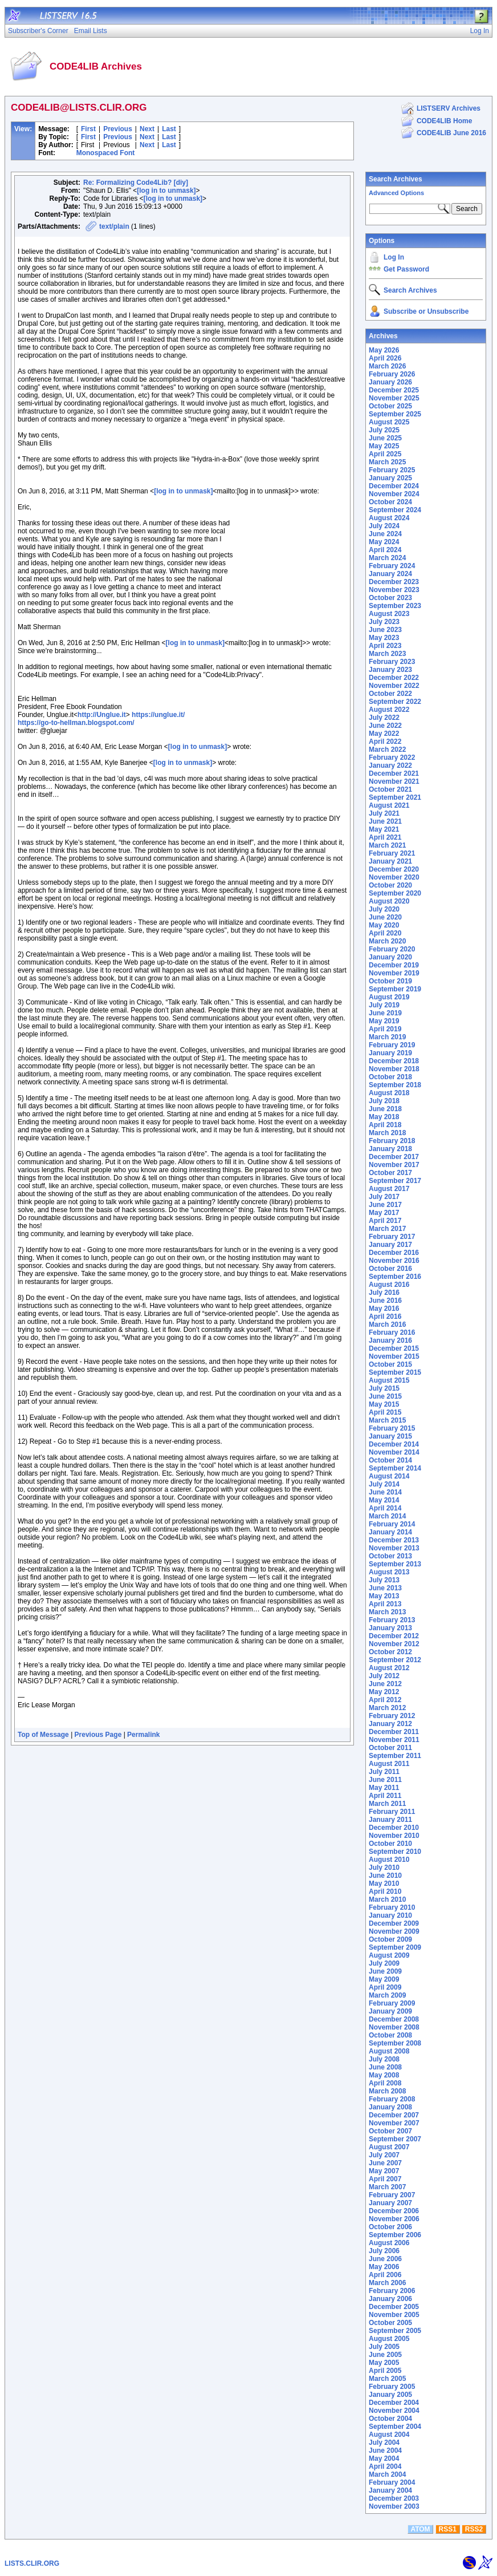  I want to click on February 2013, so click(392, 1620).